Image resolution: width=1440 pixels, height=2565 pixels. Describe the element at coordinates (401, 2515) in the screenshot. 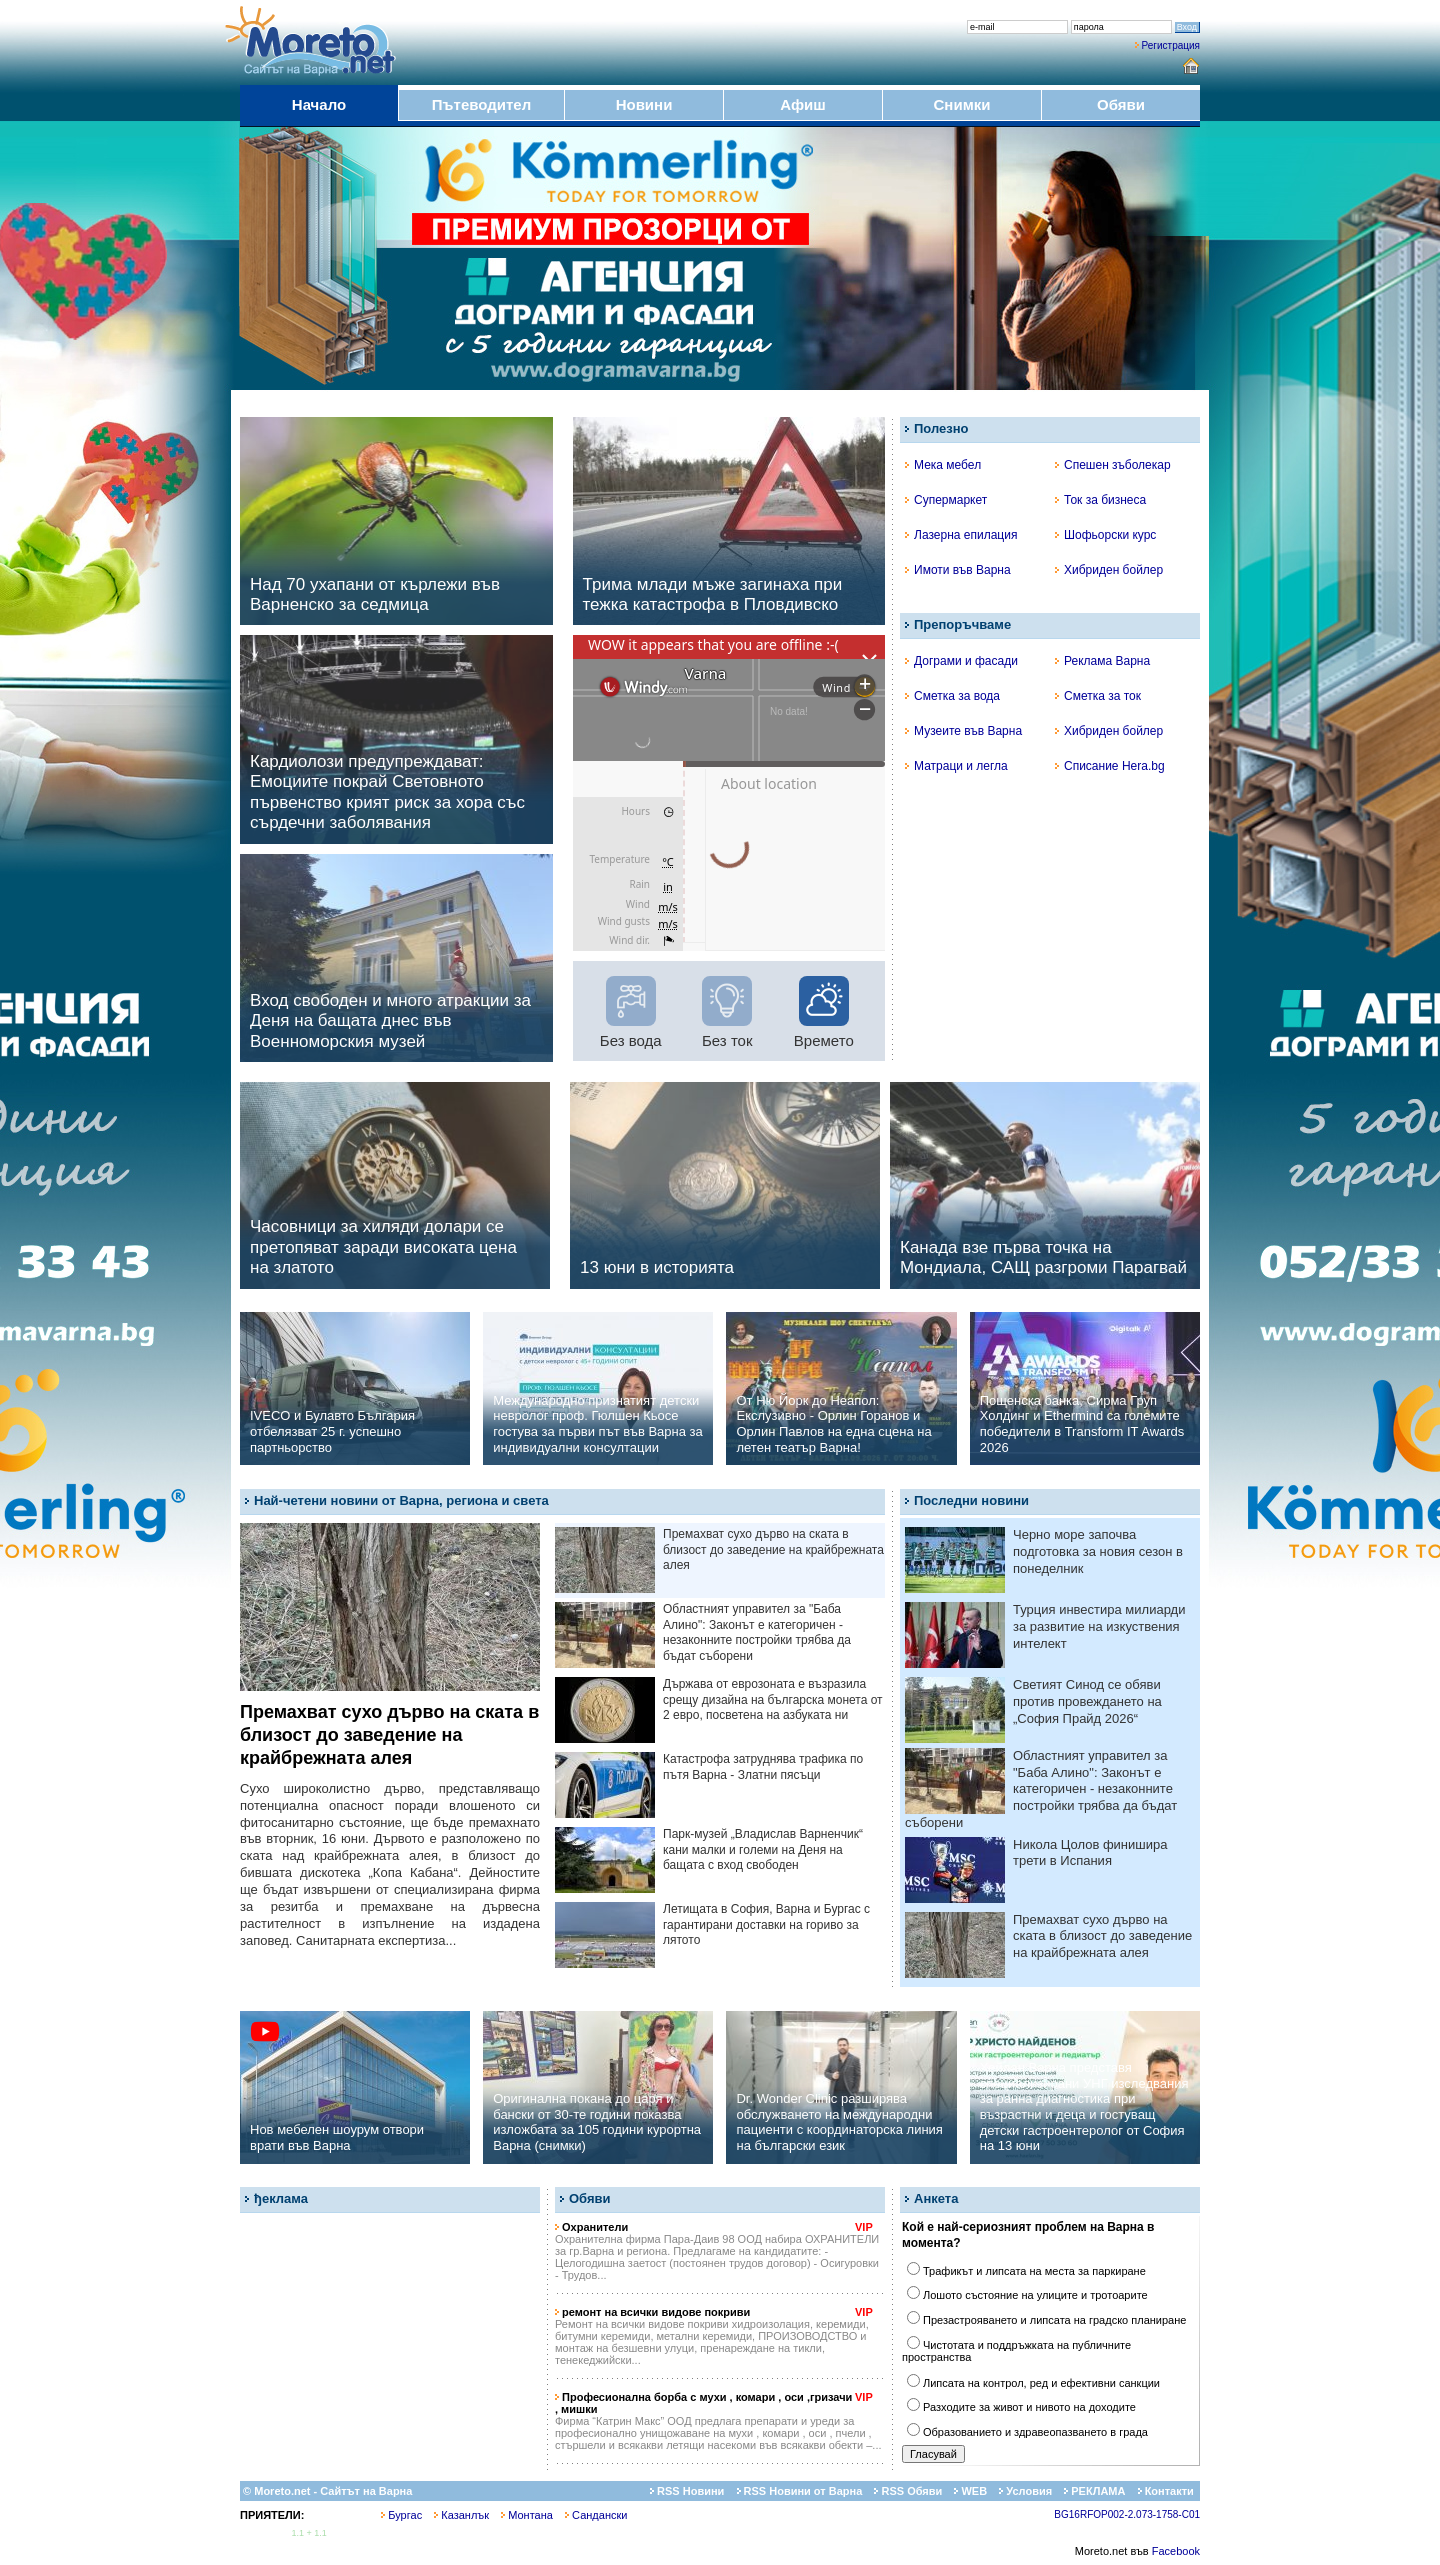

I see `Бургас` at that location.